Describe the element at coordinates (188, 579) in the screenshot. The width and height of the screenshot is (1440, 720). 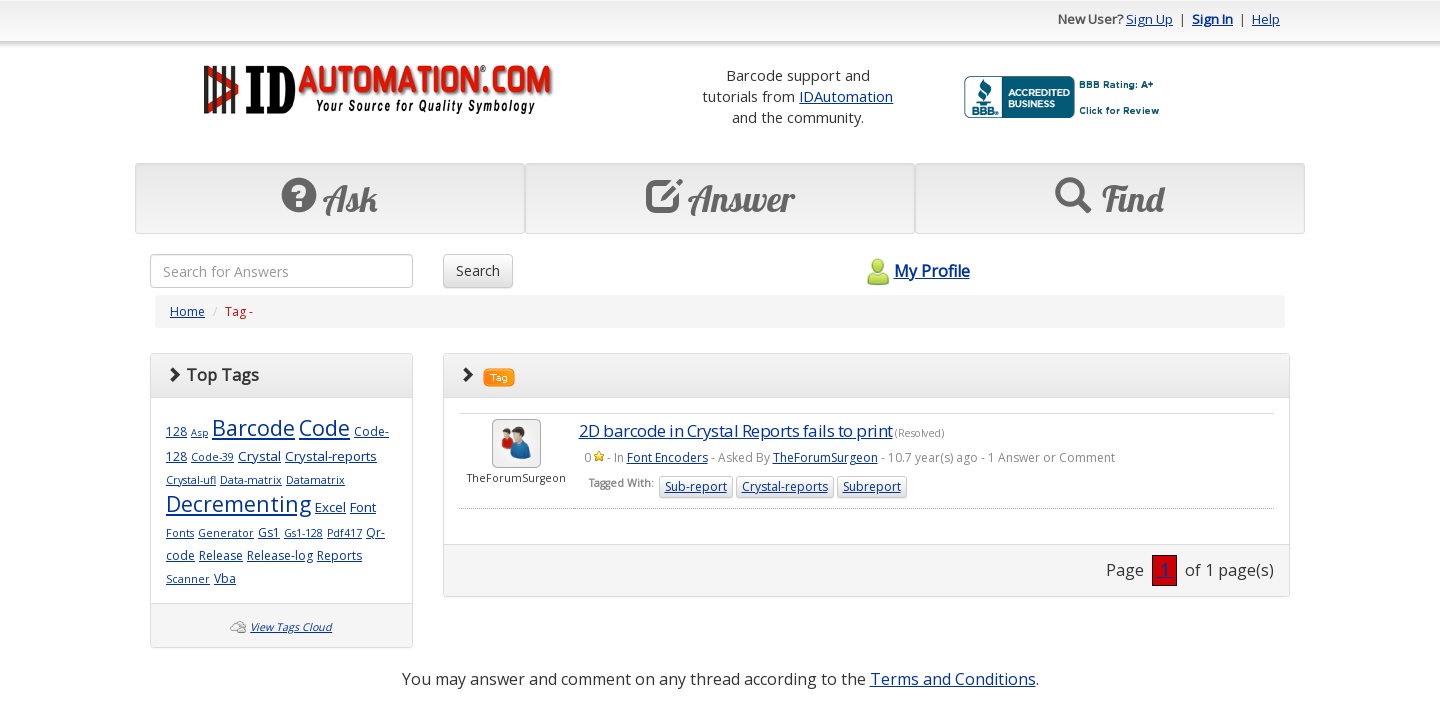
I see `Scanner` at that location.